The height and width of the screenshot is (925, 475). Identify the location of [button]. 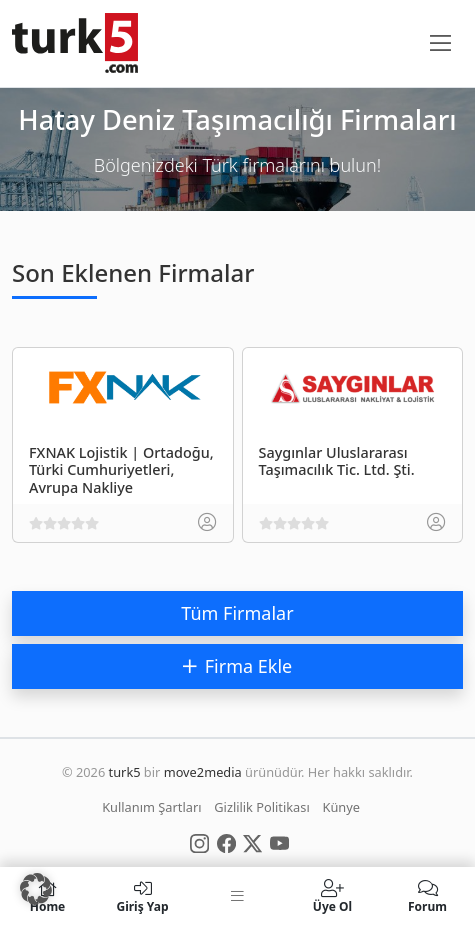
(36, 889).